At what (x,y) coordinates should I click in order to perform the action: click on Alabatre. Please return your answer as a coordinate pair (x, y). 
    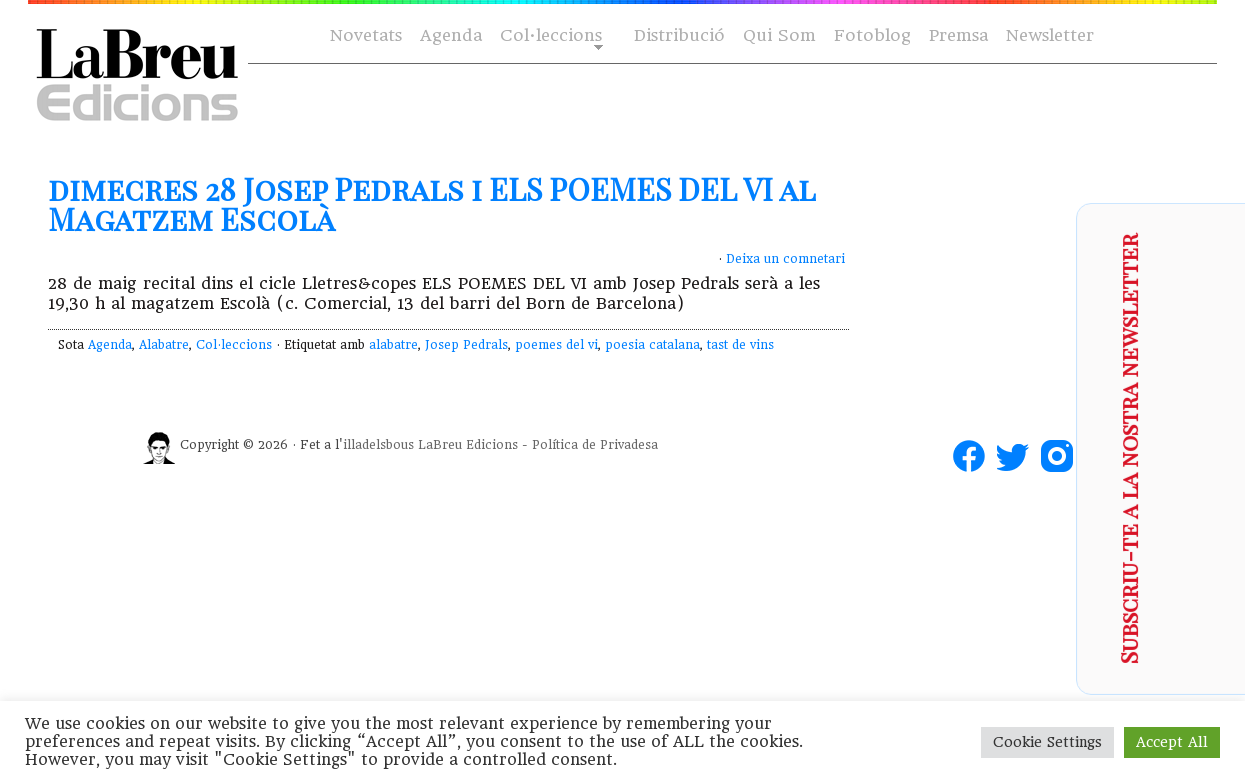
    Looking at the image, I should click on (164, 345).